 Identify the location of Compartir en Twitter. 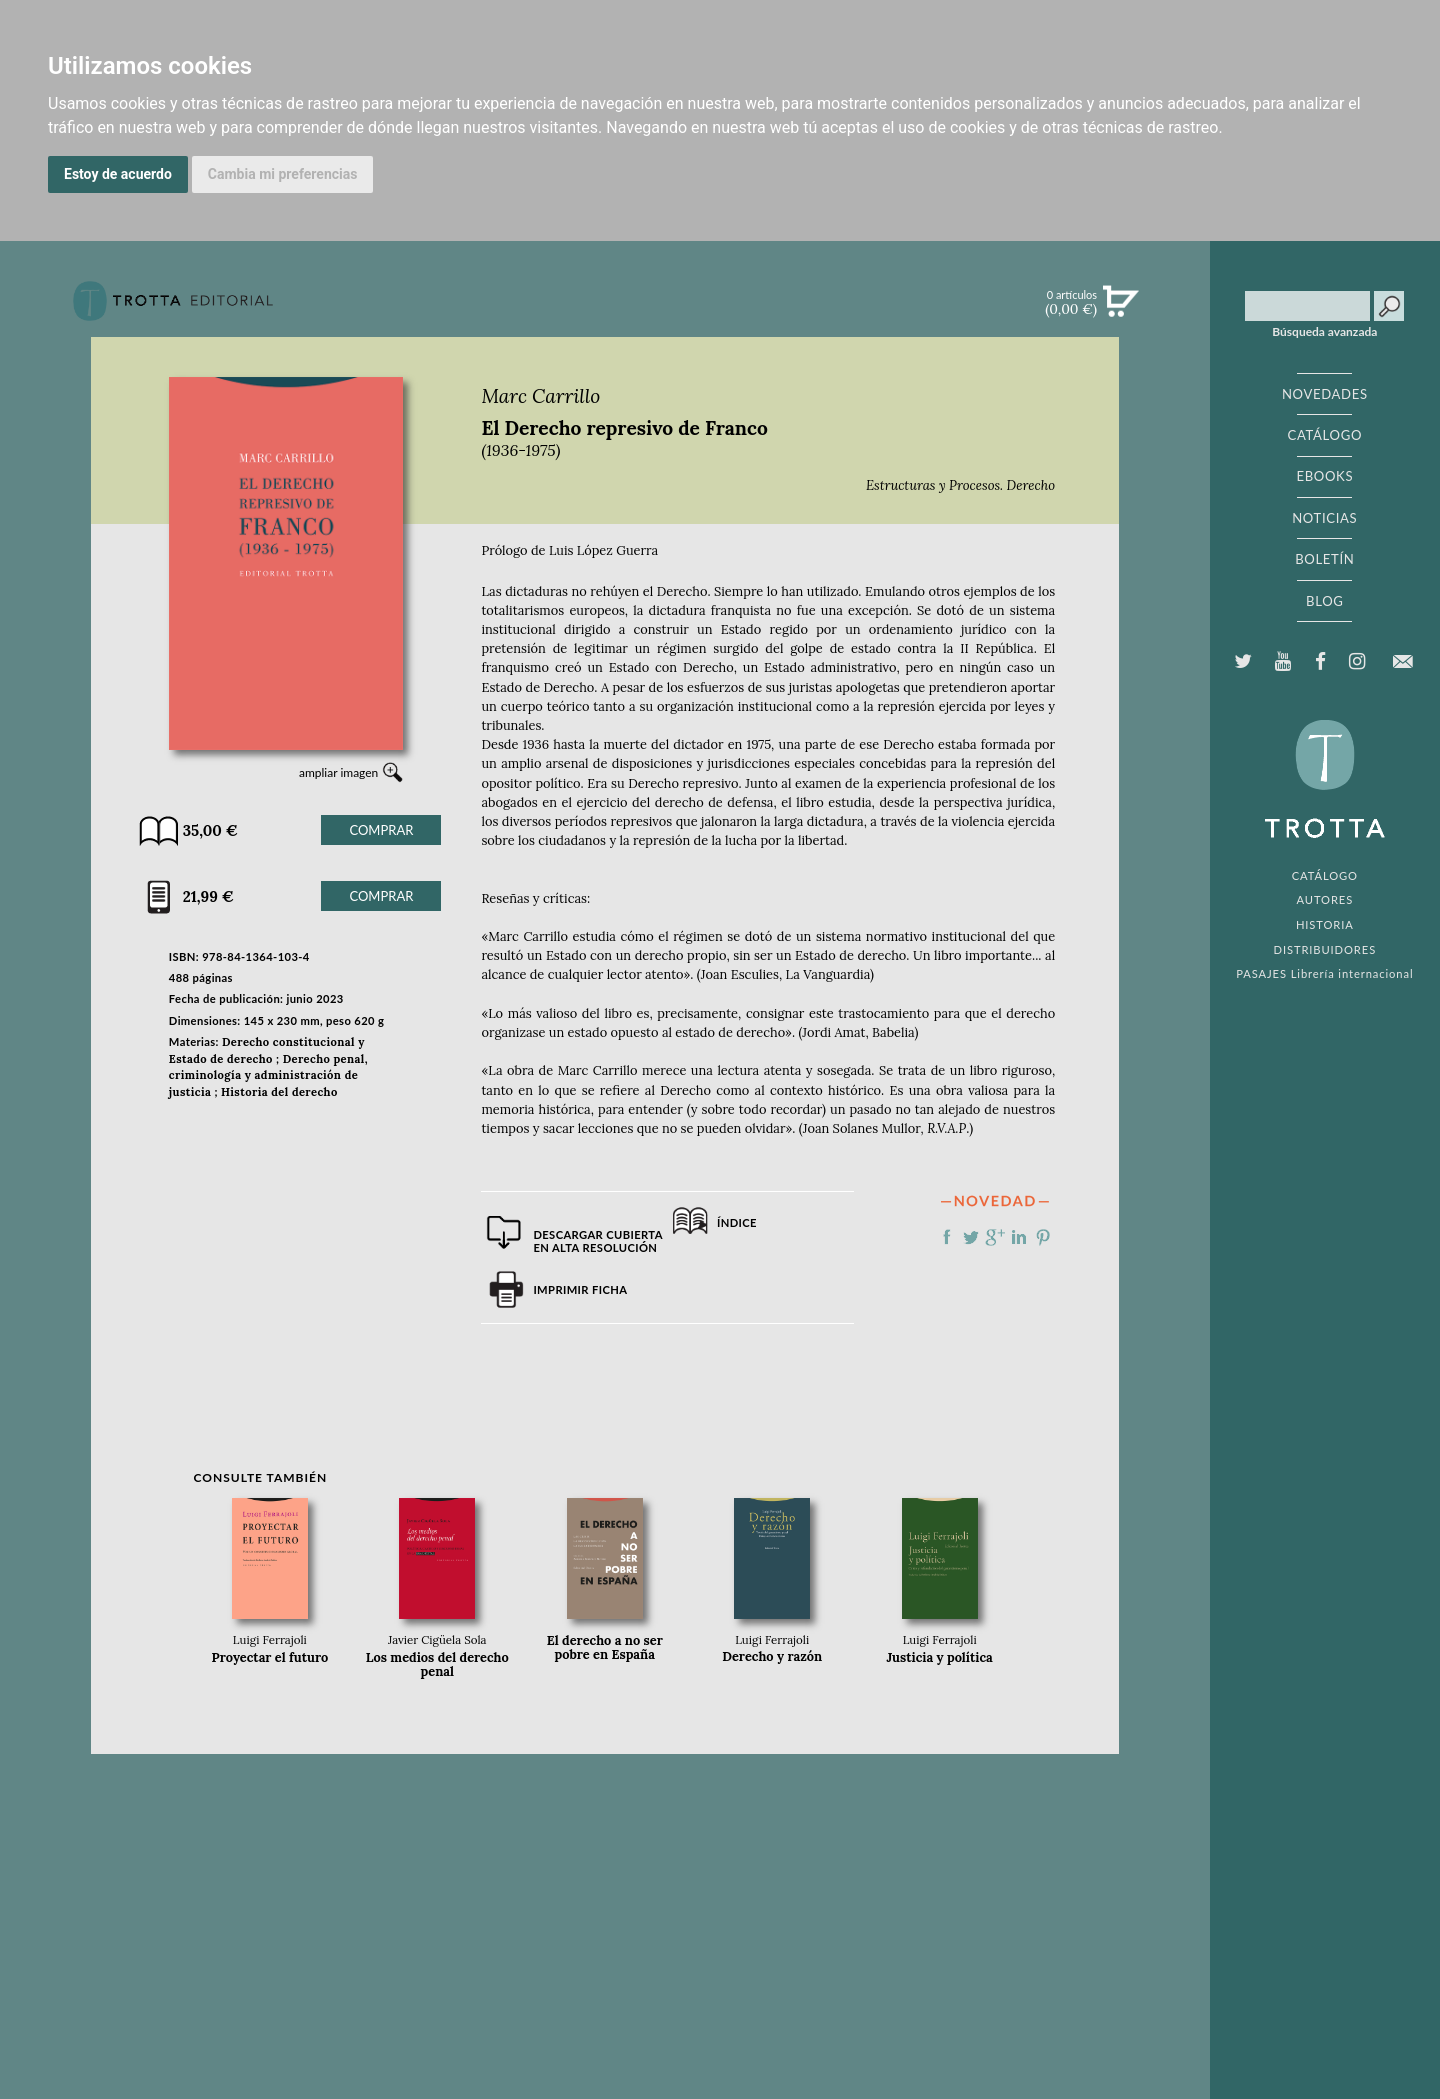
(971, 1237).